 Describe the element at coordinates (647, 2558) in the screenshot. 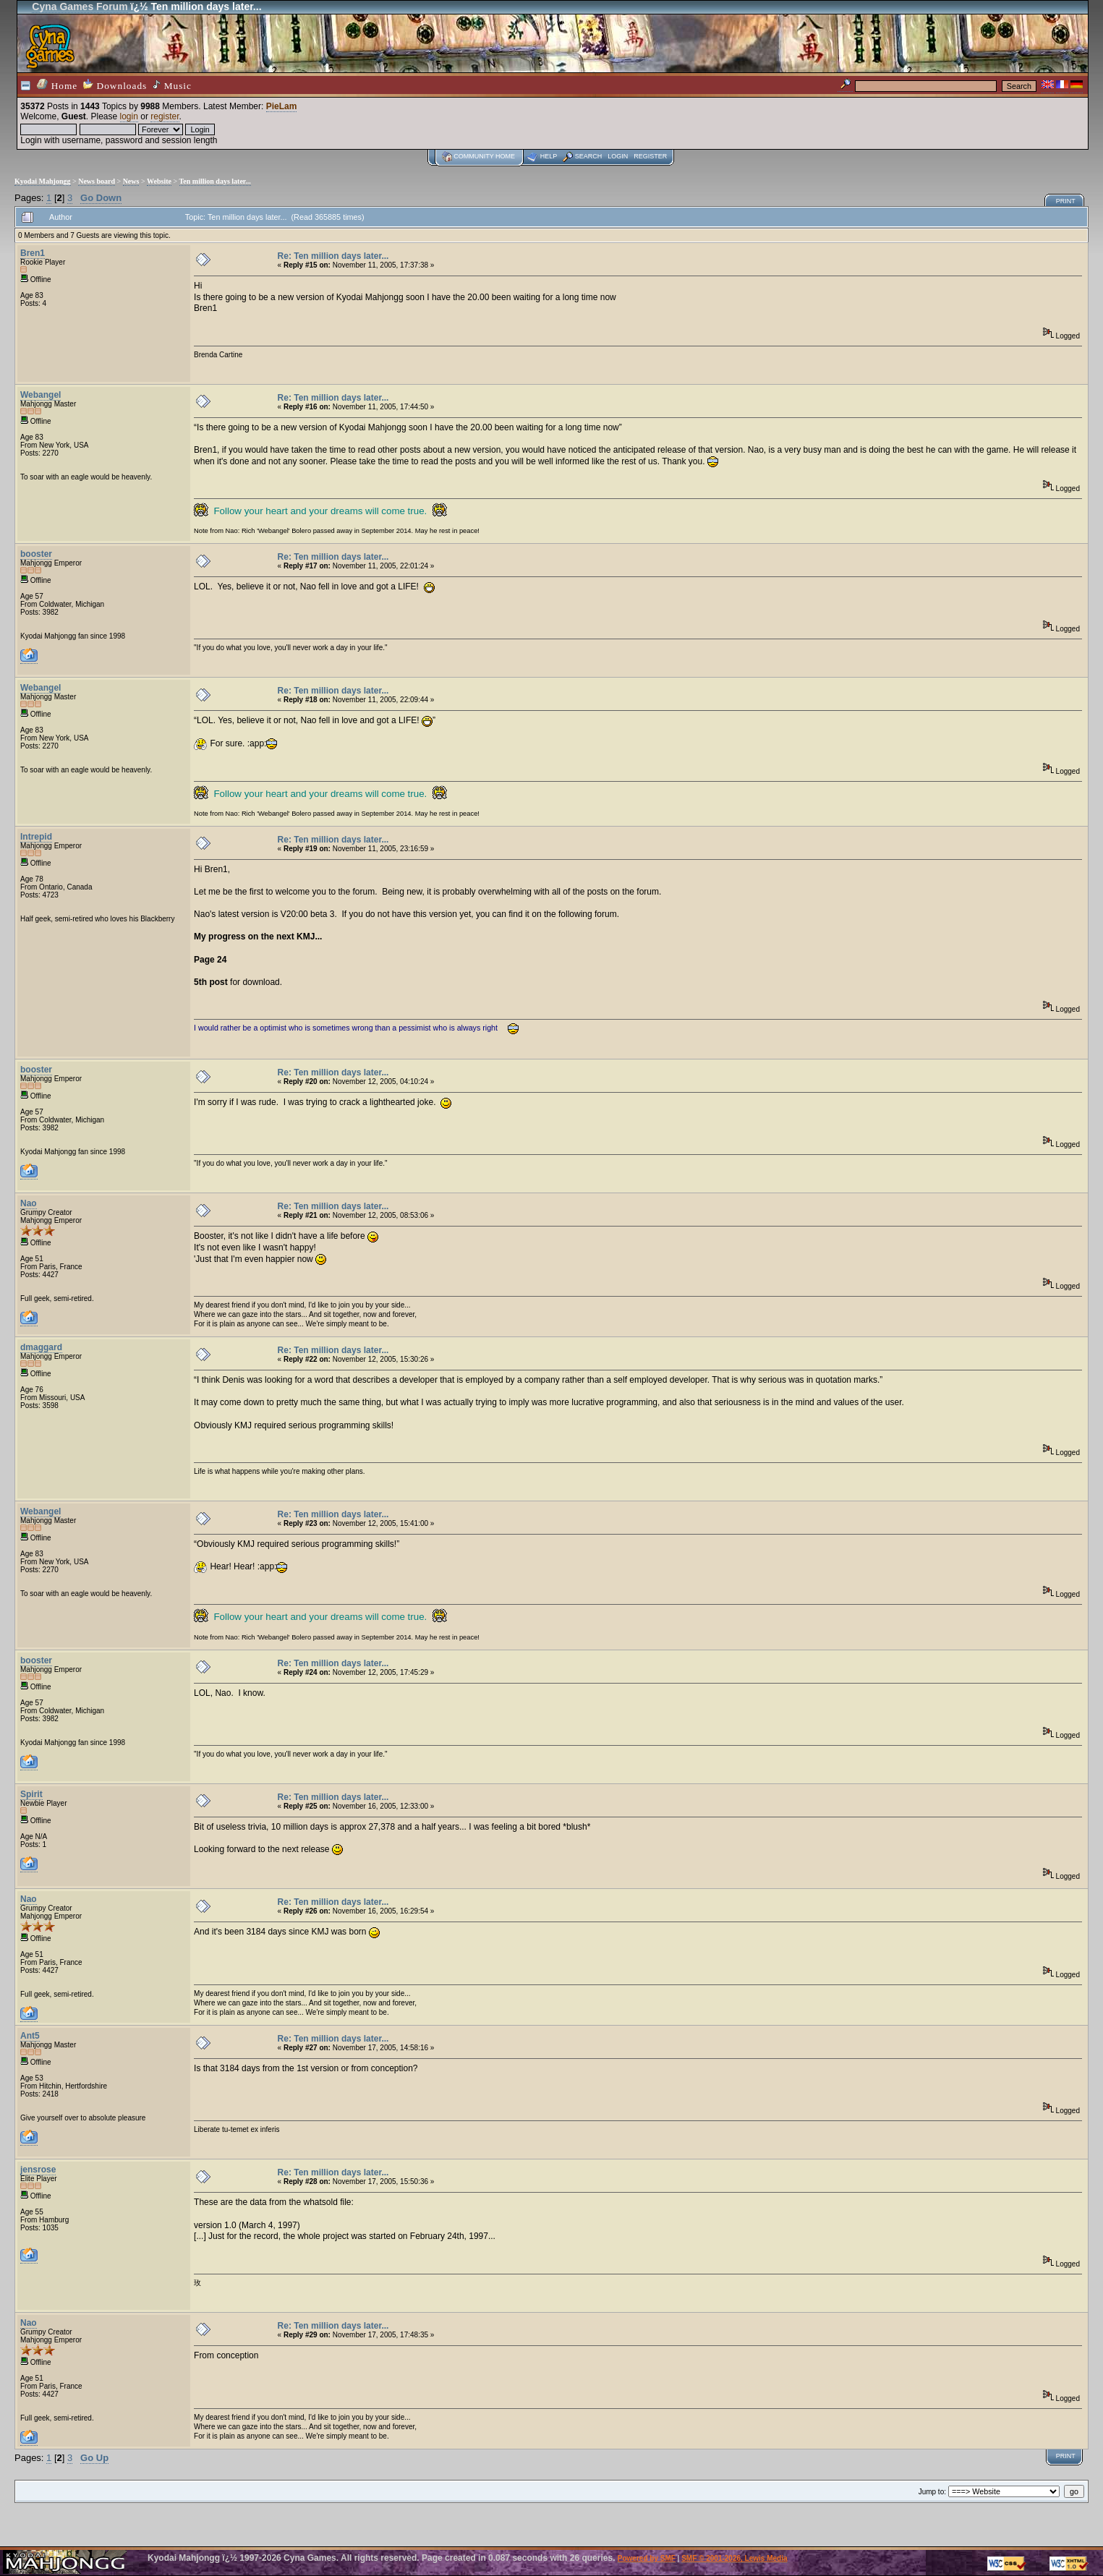

I see `Powered by SMF` at that location.